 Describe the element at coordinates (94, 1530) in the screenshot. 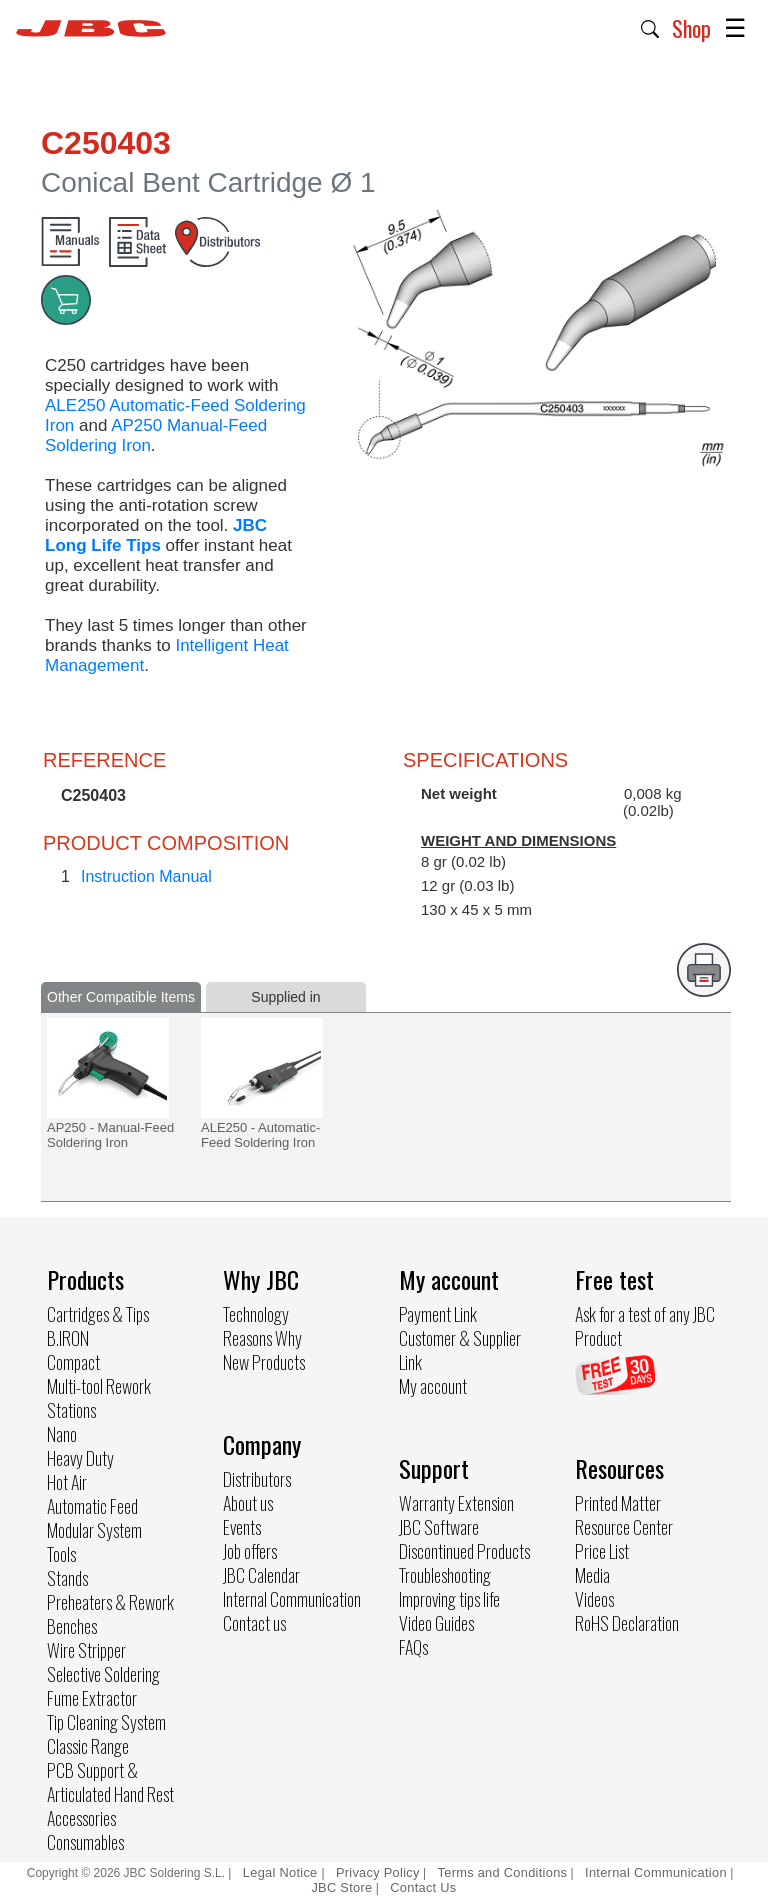

I see `Modular System` at that location.